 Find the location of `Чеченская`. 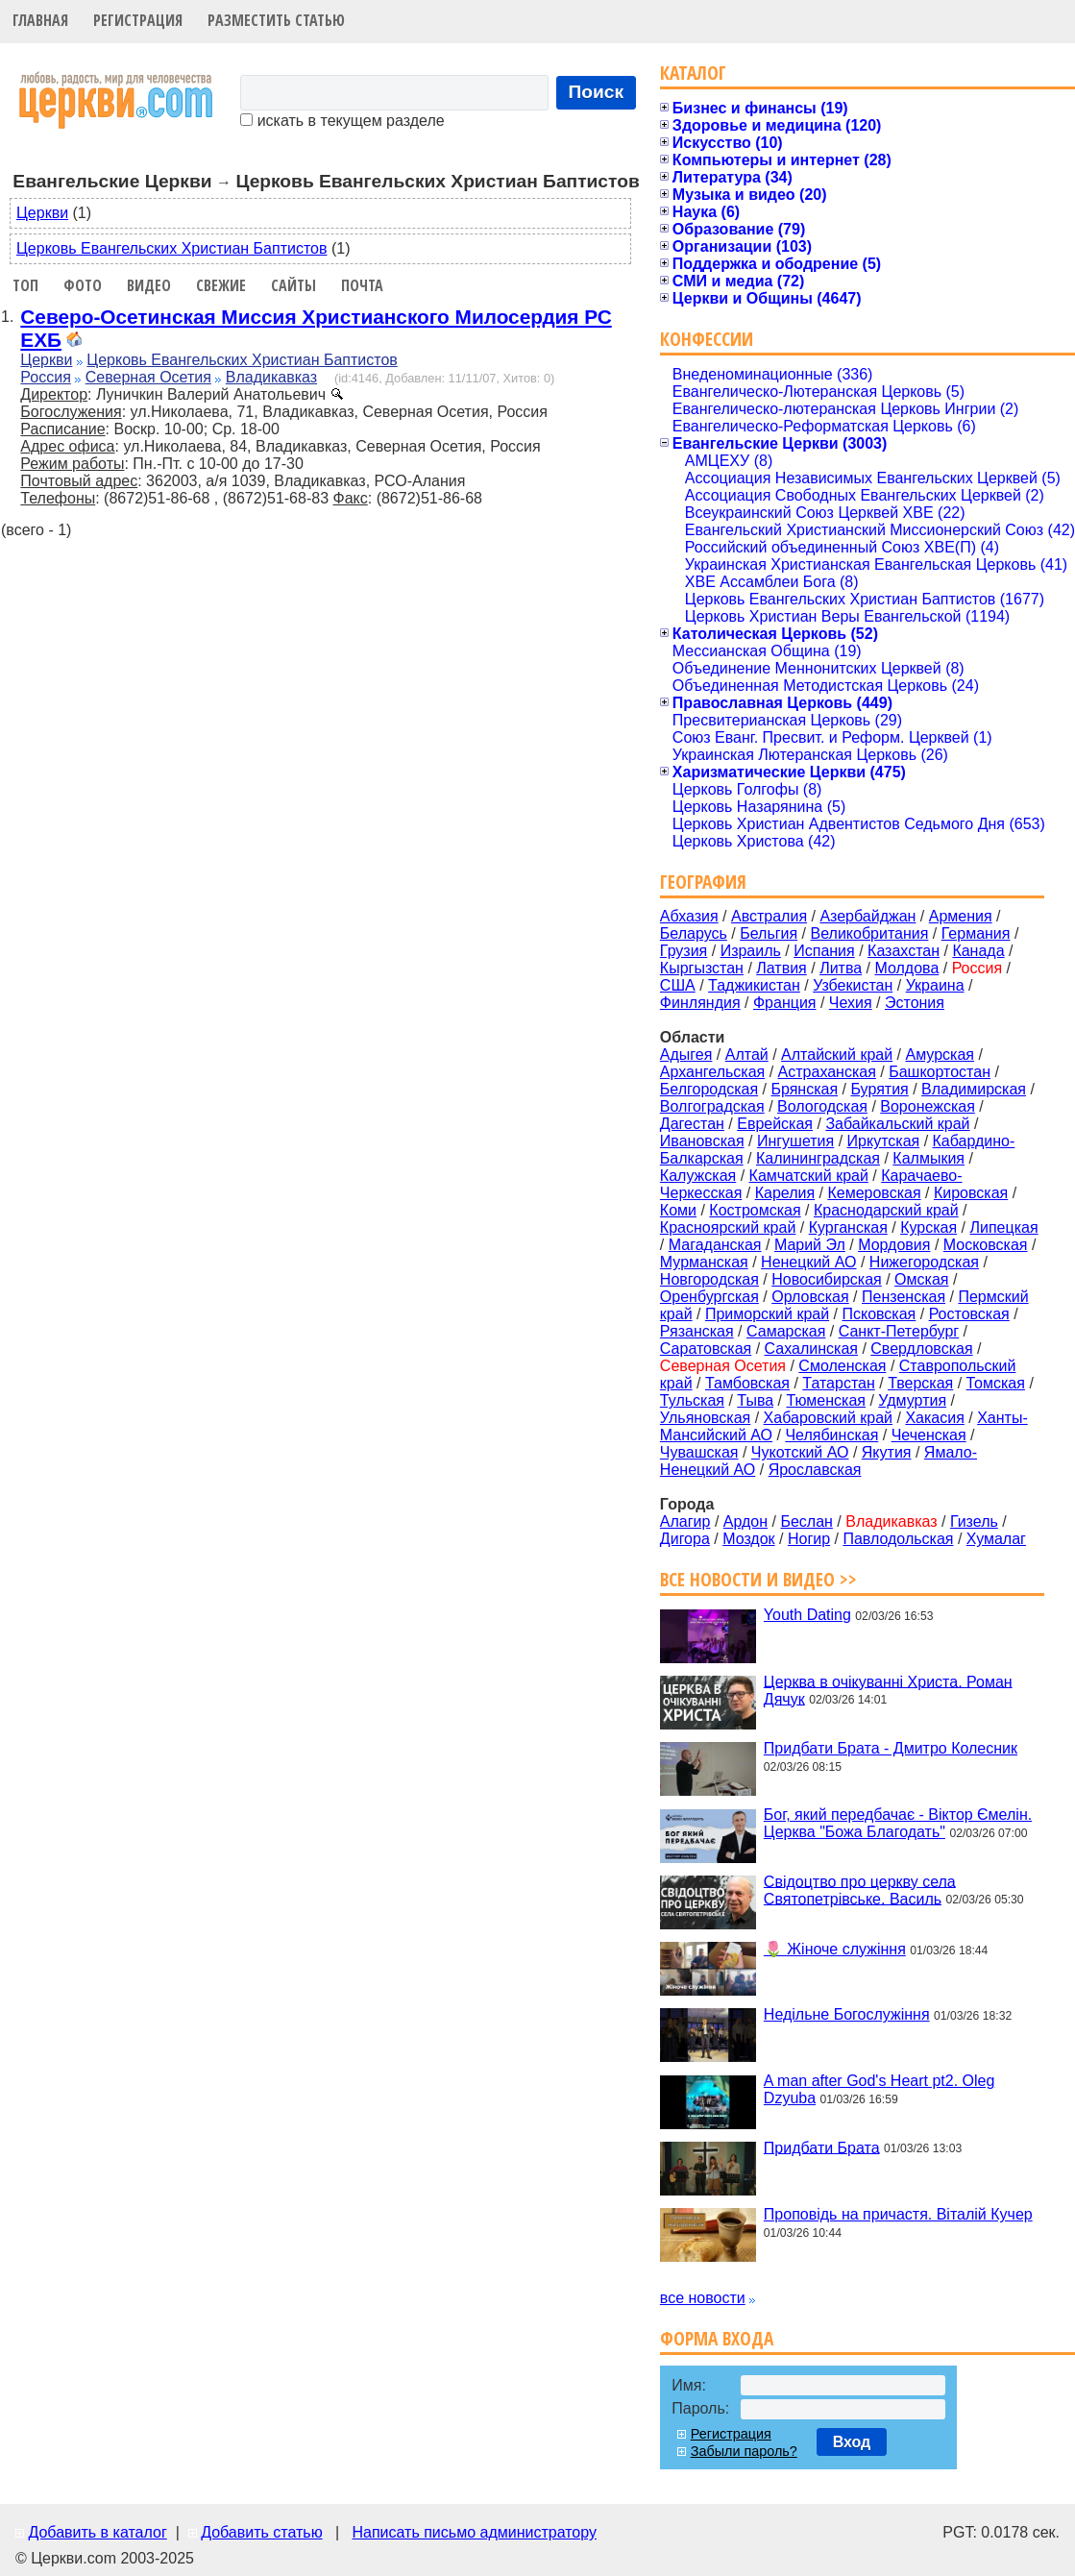

Чеченская is located at coordinates (929, 1435).